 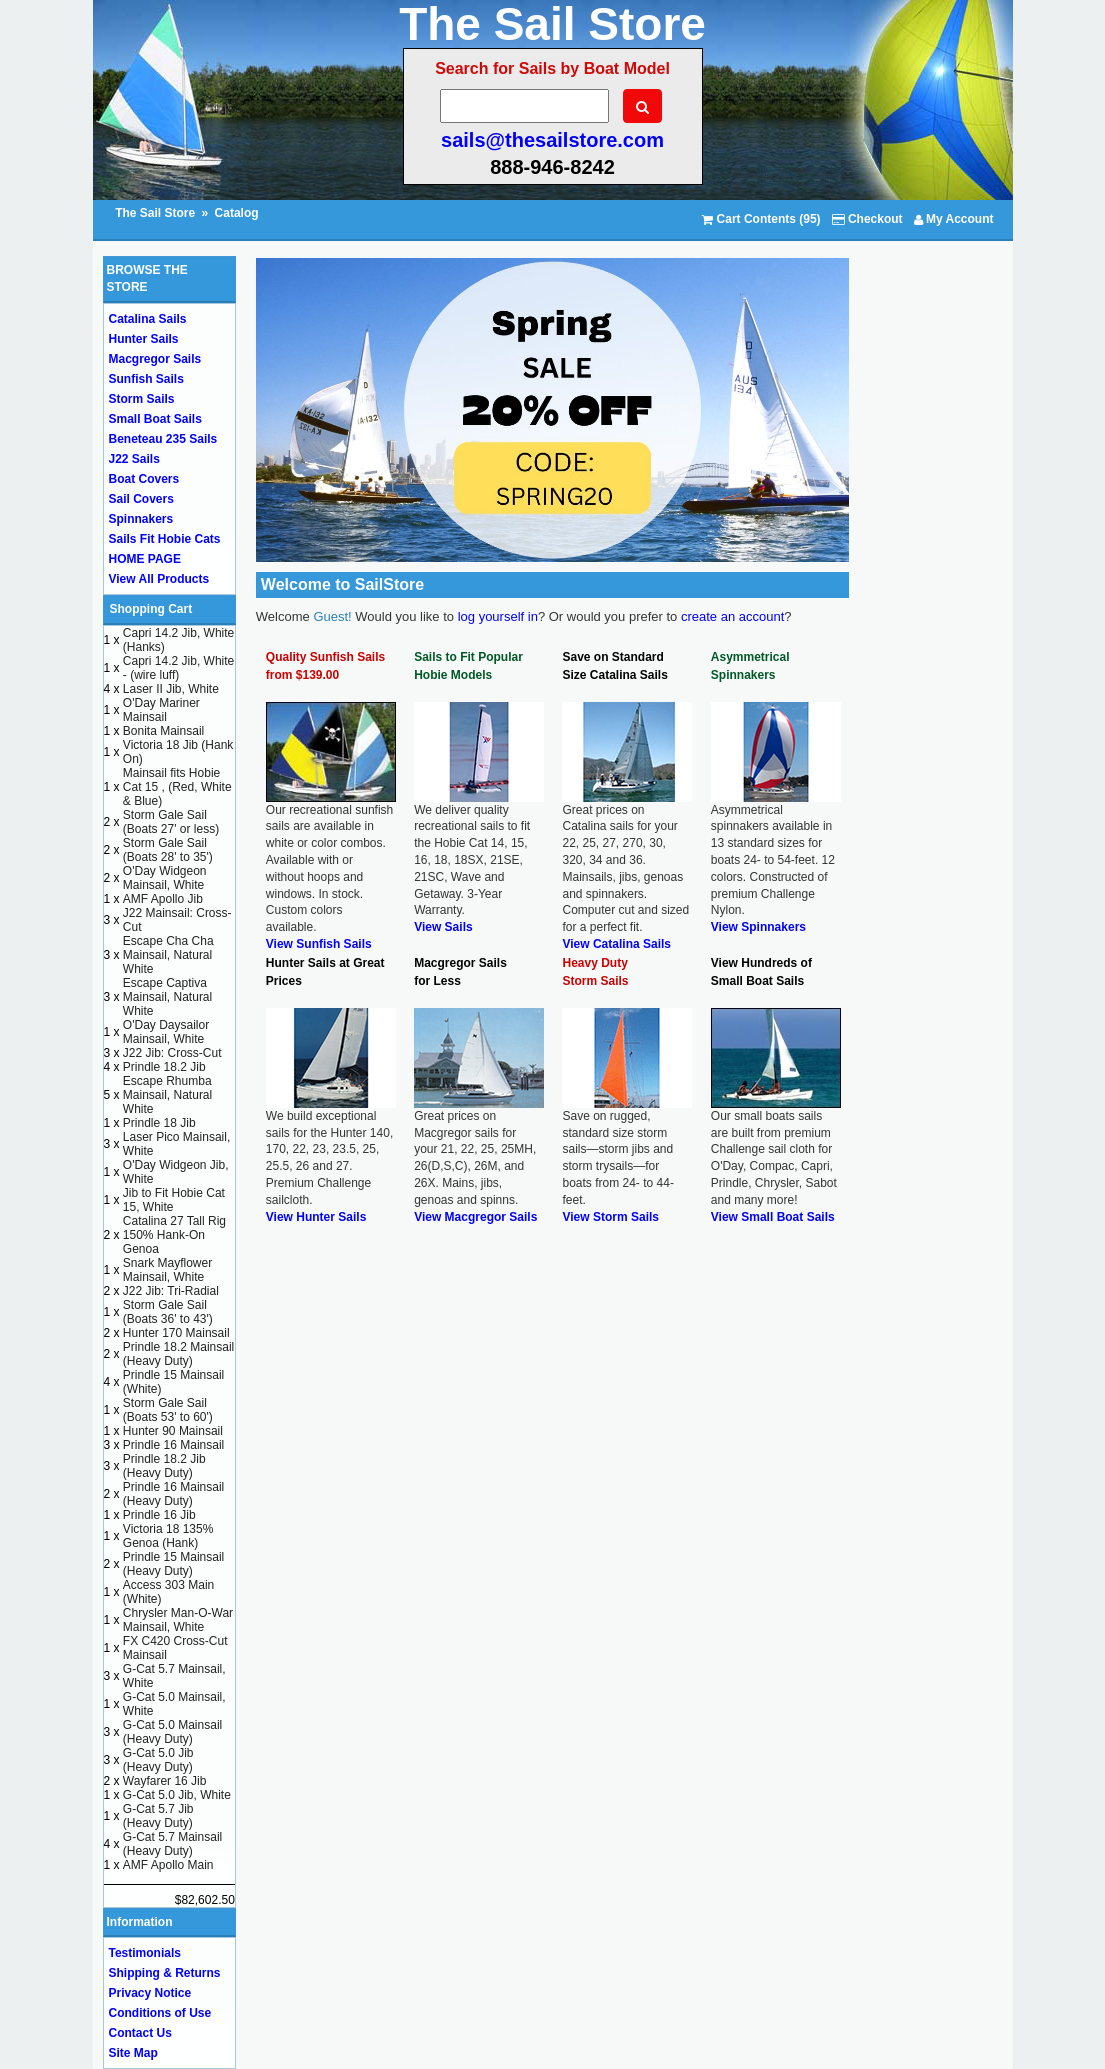 I want to click on G-Cat 5.7 Mainsail (Heavy Duty), so click(x=172, y=1844).